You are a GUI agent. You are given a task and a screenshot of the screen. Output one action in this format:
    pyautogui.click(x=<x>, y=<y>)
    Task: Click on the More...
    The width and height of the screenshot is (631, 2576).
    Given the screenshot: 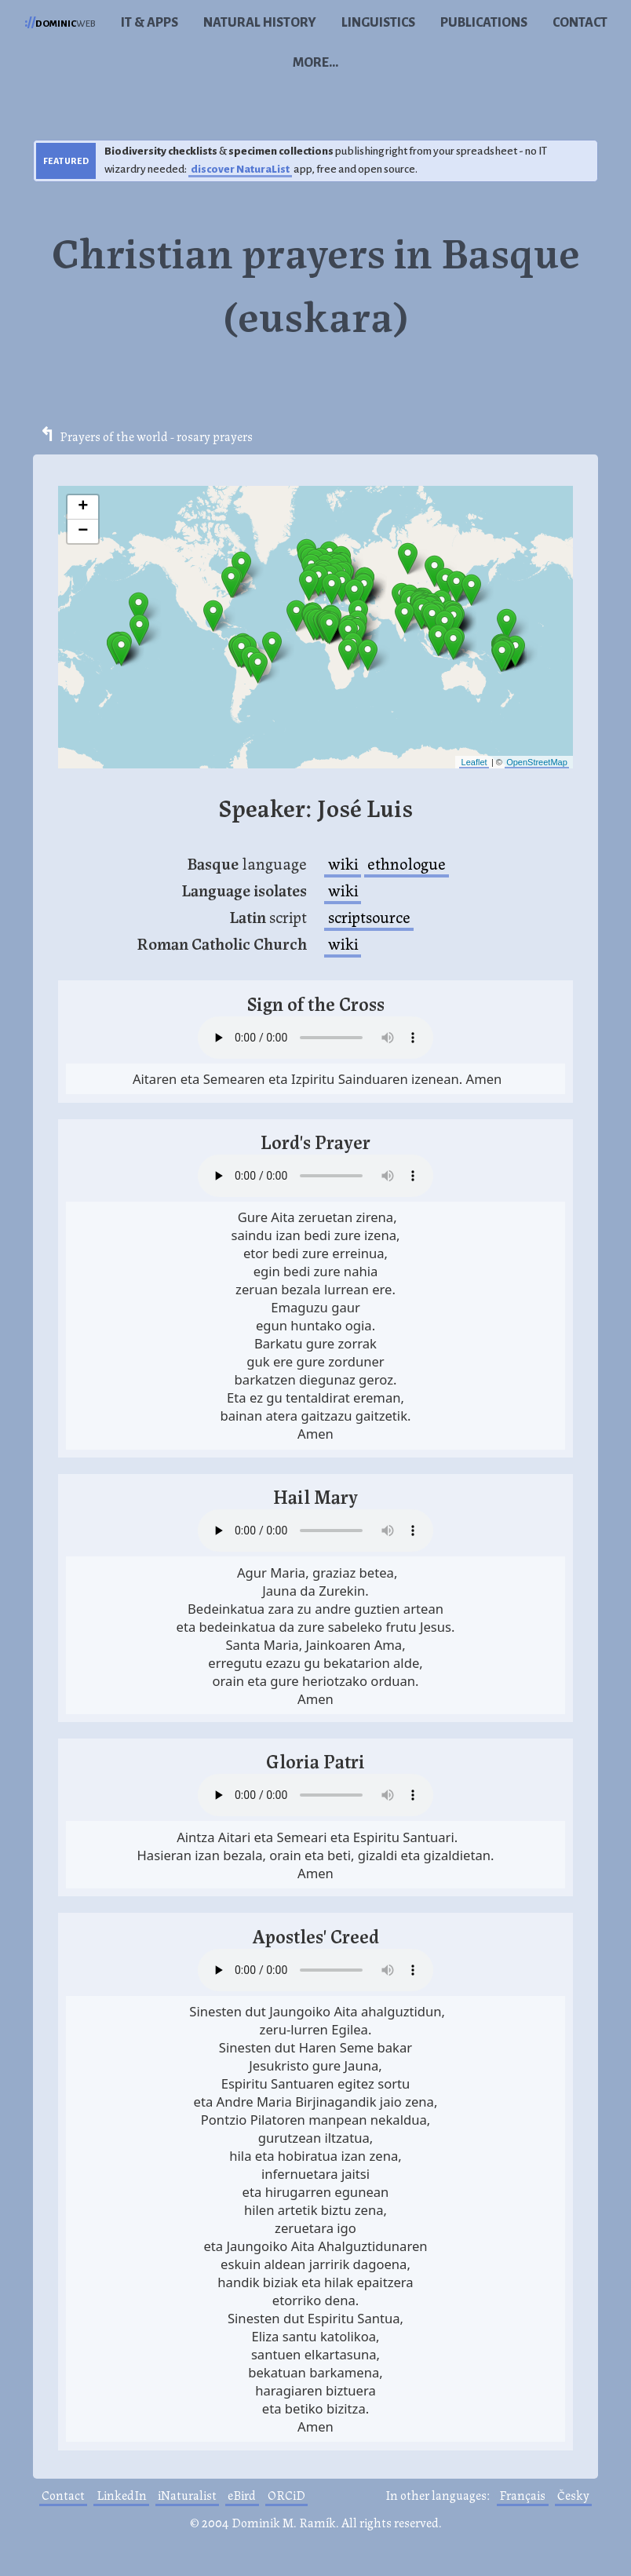 What is the action you would take?
    pyautogui.click(x=315, y=63)
    